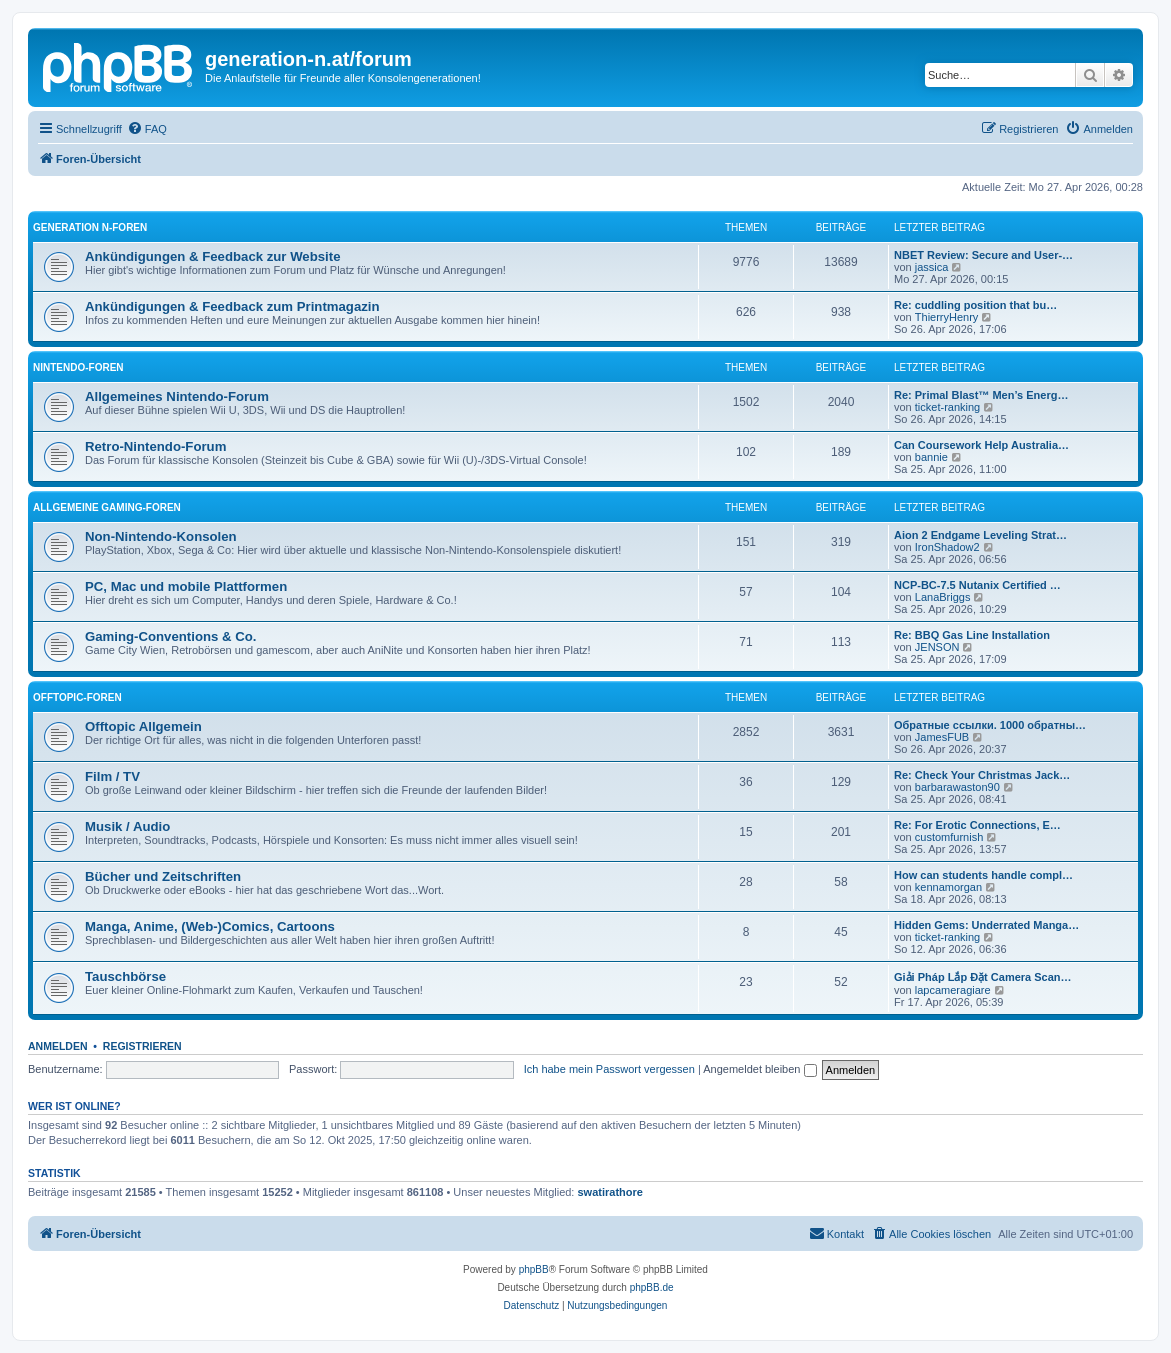  Describe the element at coordinates (212, 256) in the screenshot. I see `Ankündigungen & Feedback zur Website` at that location.